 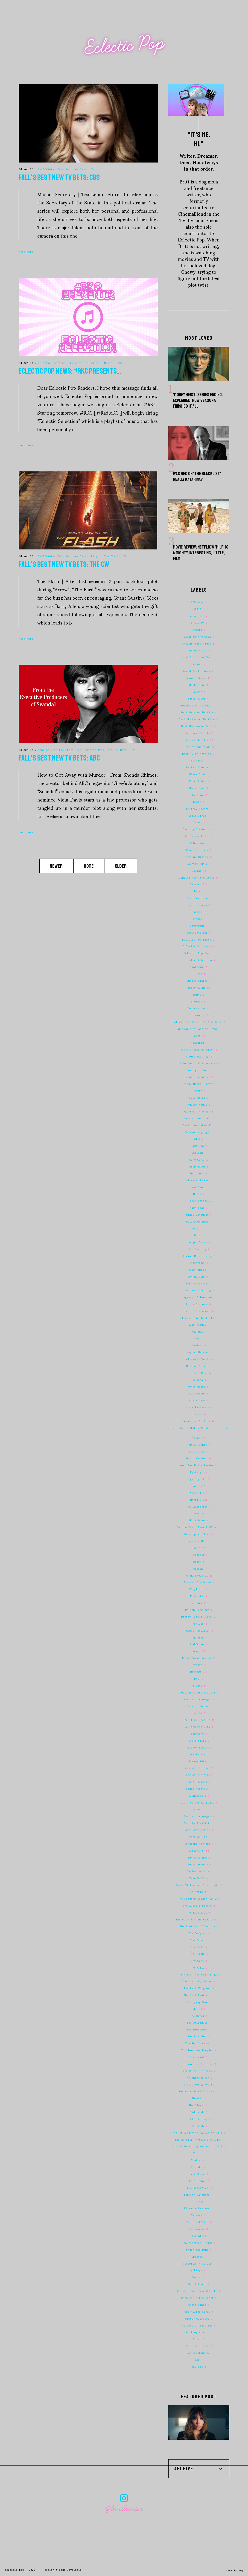 I want to click on TV Movie Reviews, so click(x=199, y=2208).